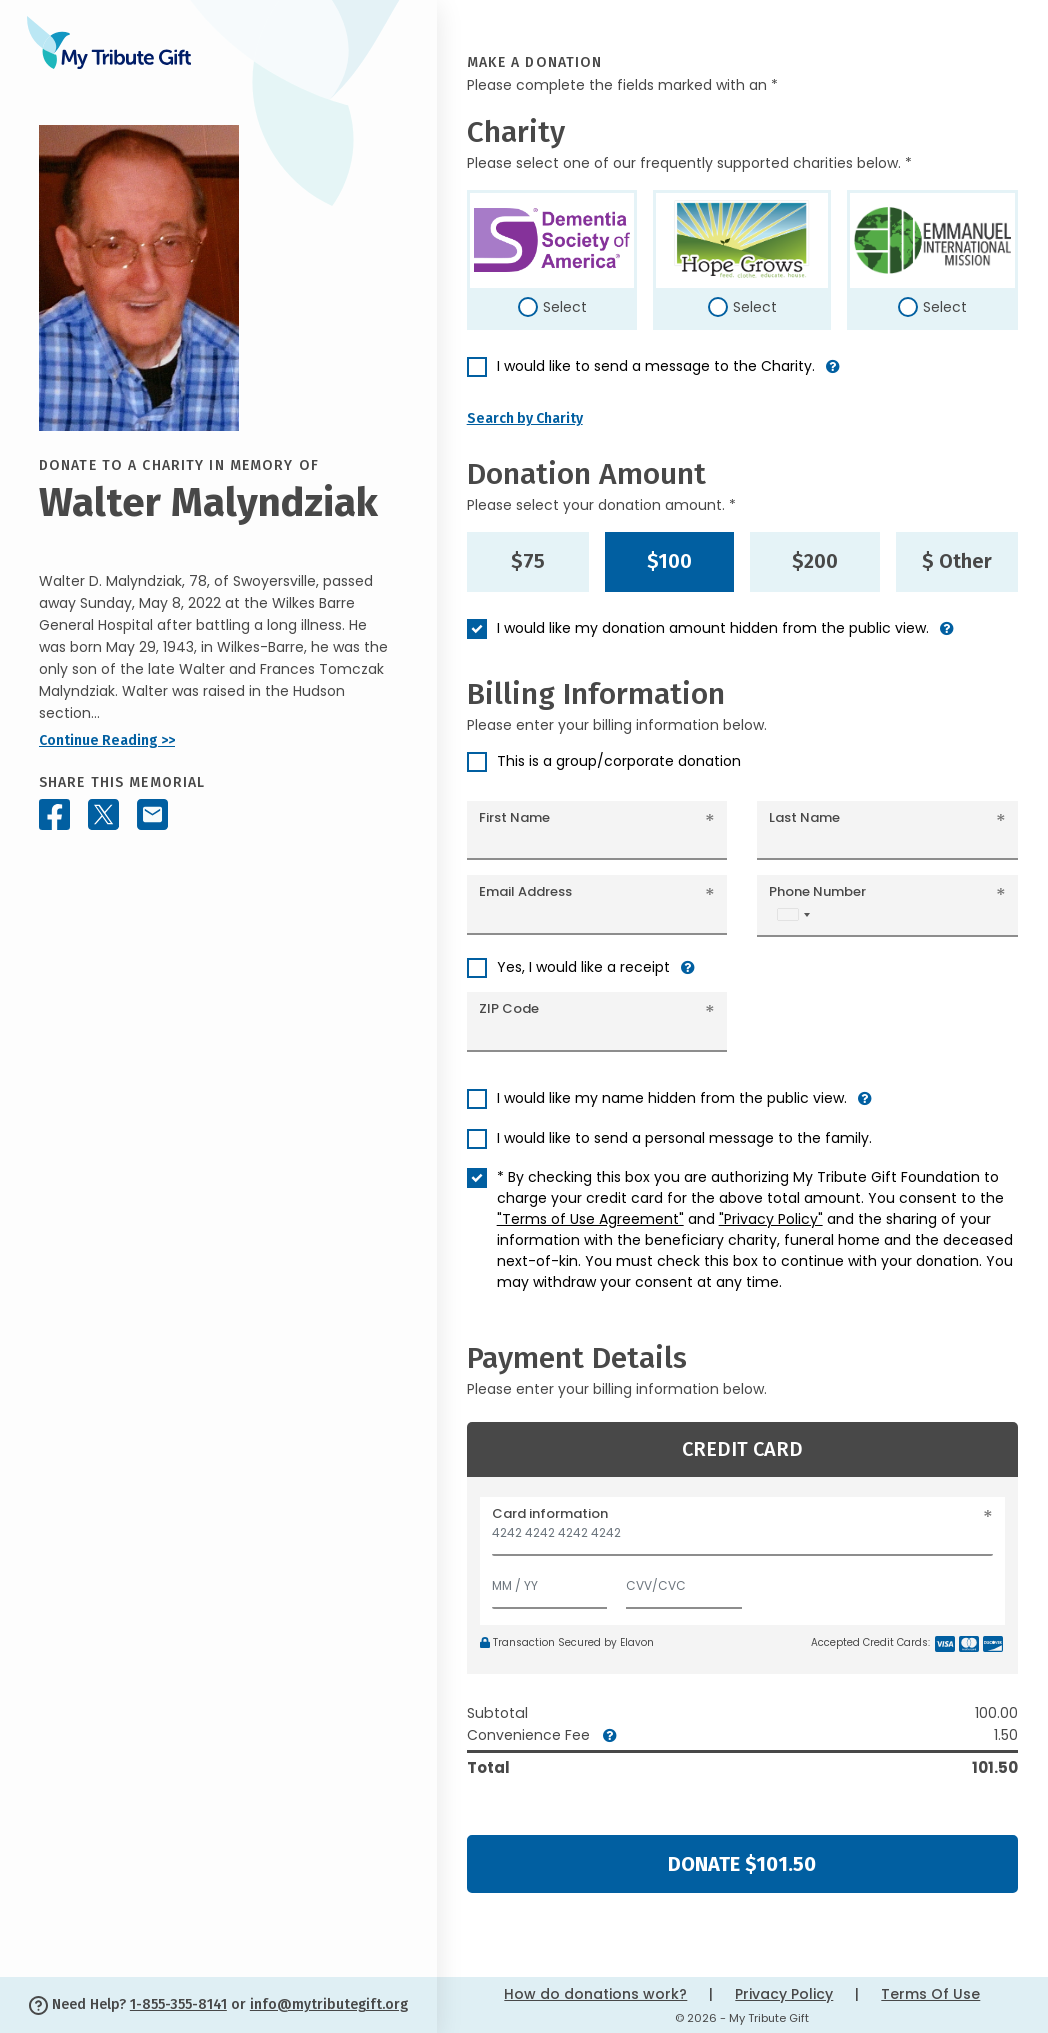 Image resolution: width=1048 pixels, height=2033 pixels. What do you see at coordinates (107, 740) in the screenshot?
I see `Continue Reading >>` at bounding box center [107, 740].